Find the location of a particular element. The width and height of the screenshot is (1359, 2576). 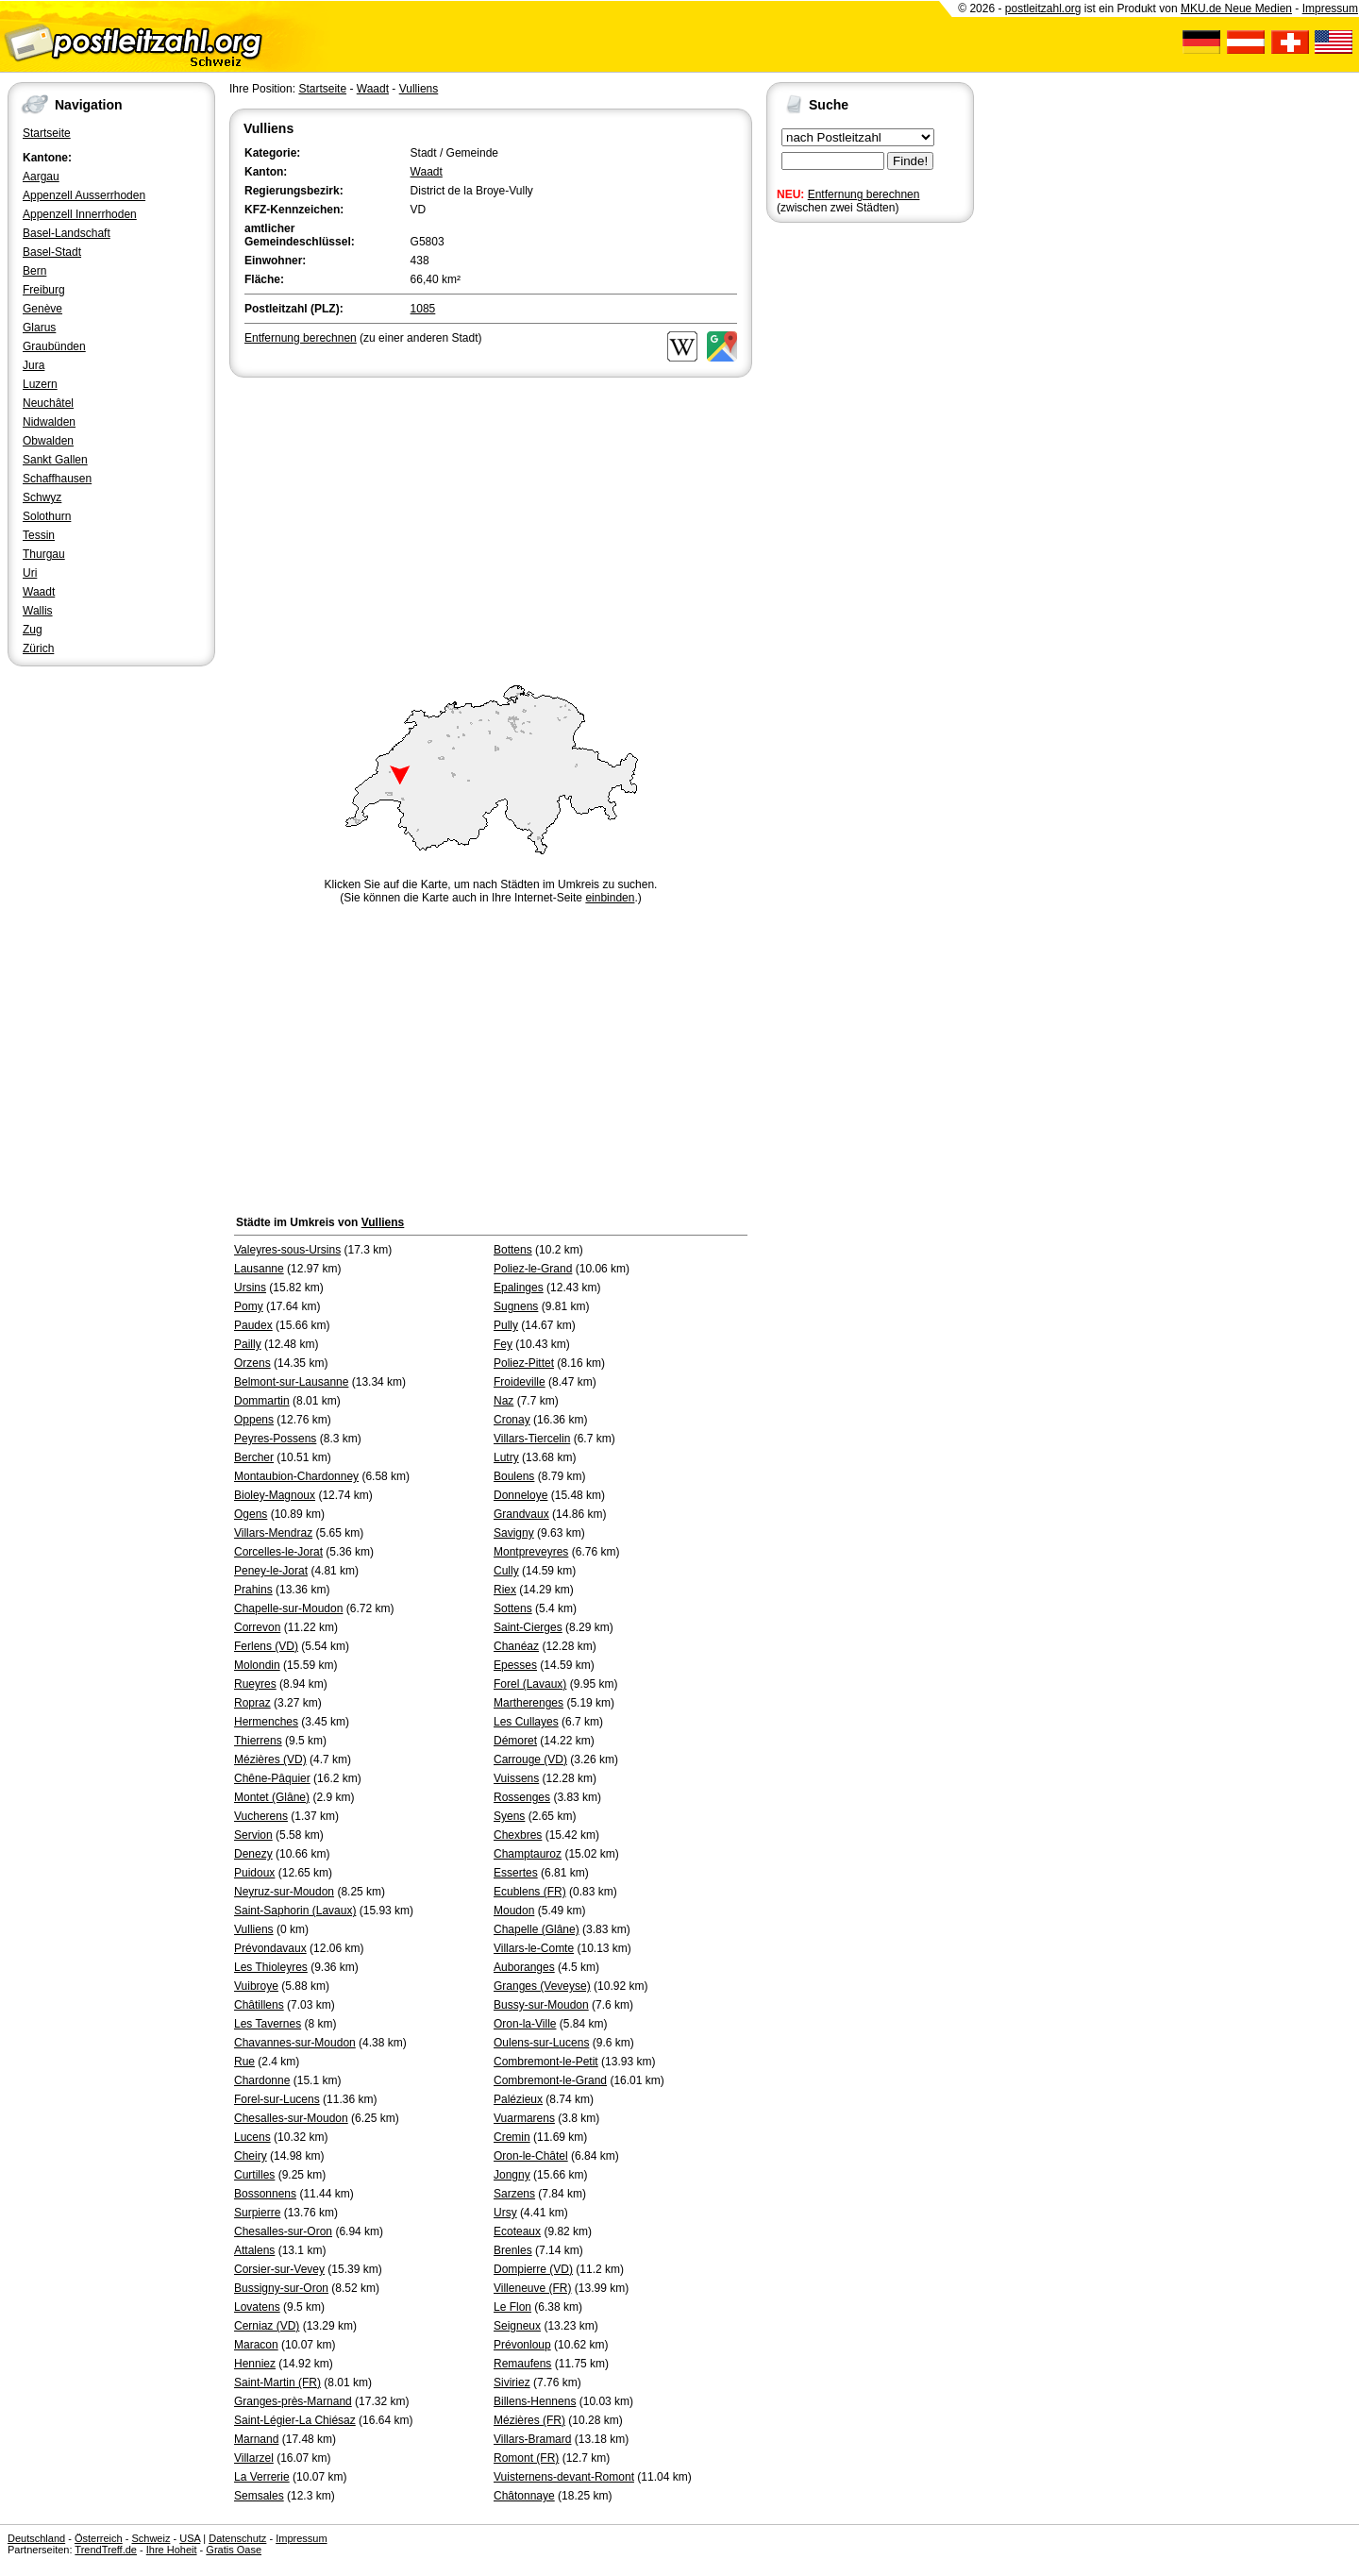

Chapelle (Glâne) is located at coordinates (536, 1929).